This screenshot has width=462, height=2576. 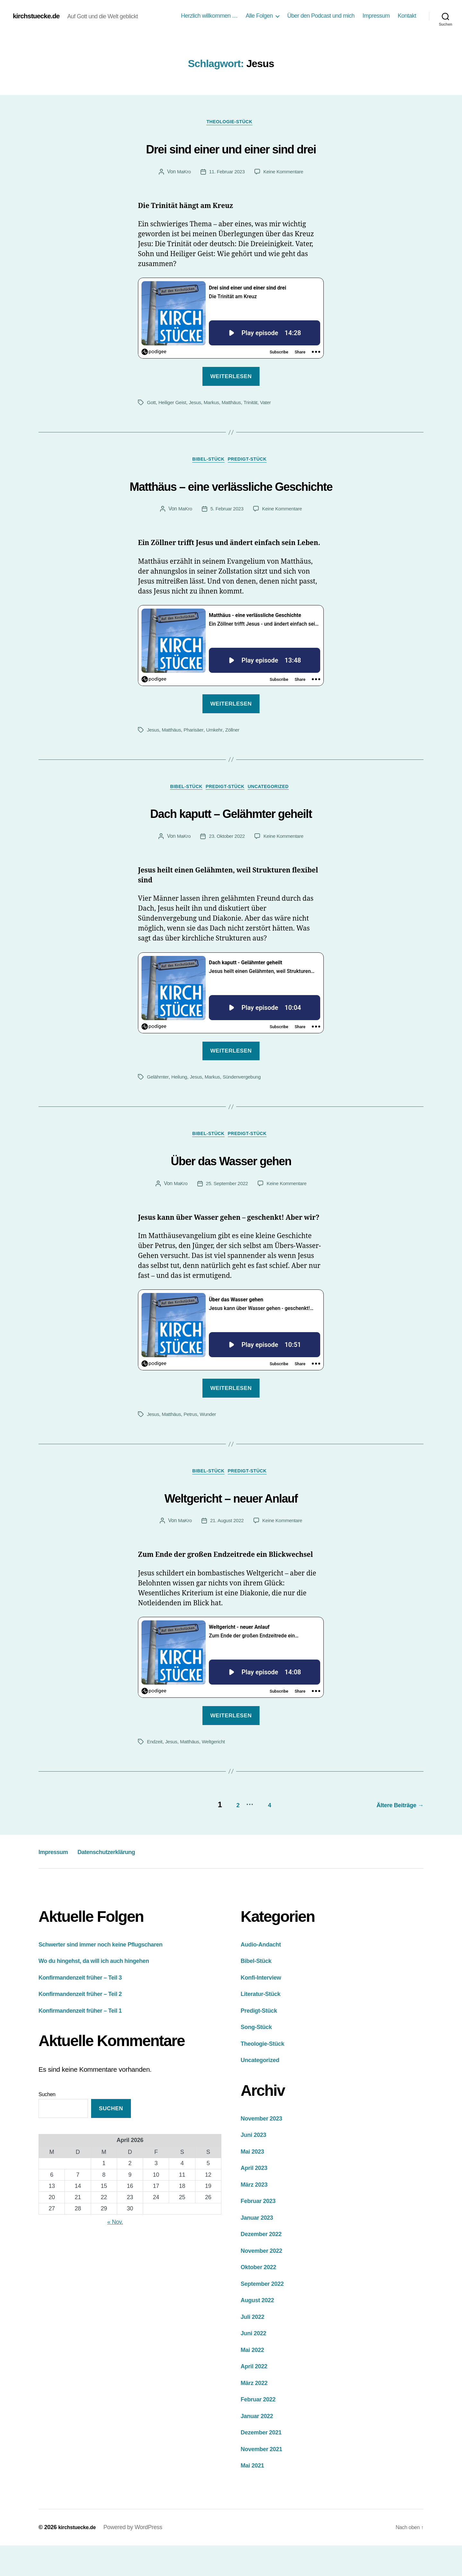 What do you see at coordinates (193, 1445) in the screenshot?
I see `Petrus` at bounding box center [193, 1445].